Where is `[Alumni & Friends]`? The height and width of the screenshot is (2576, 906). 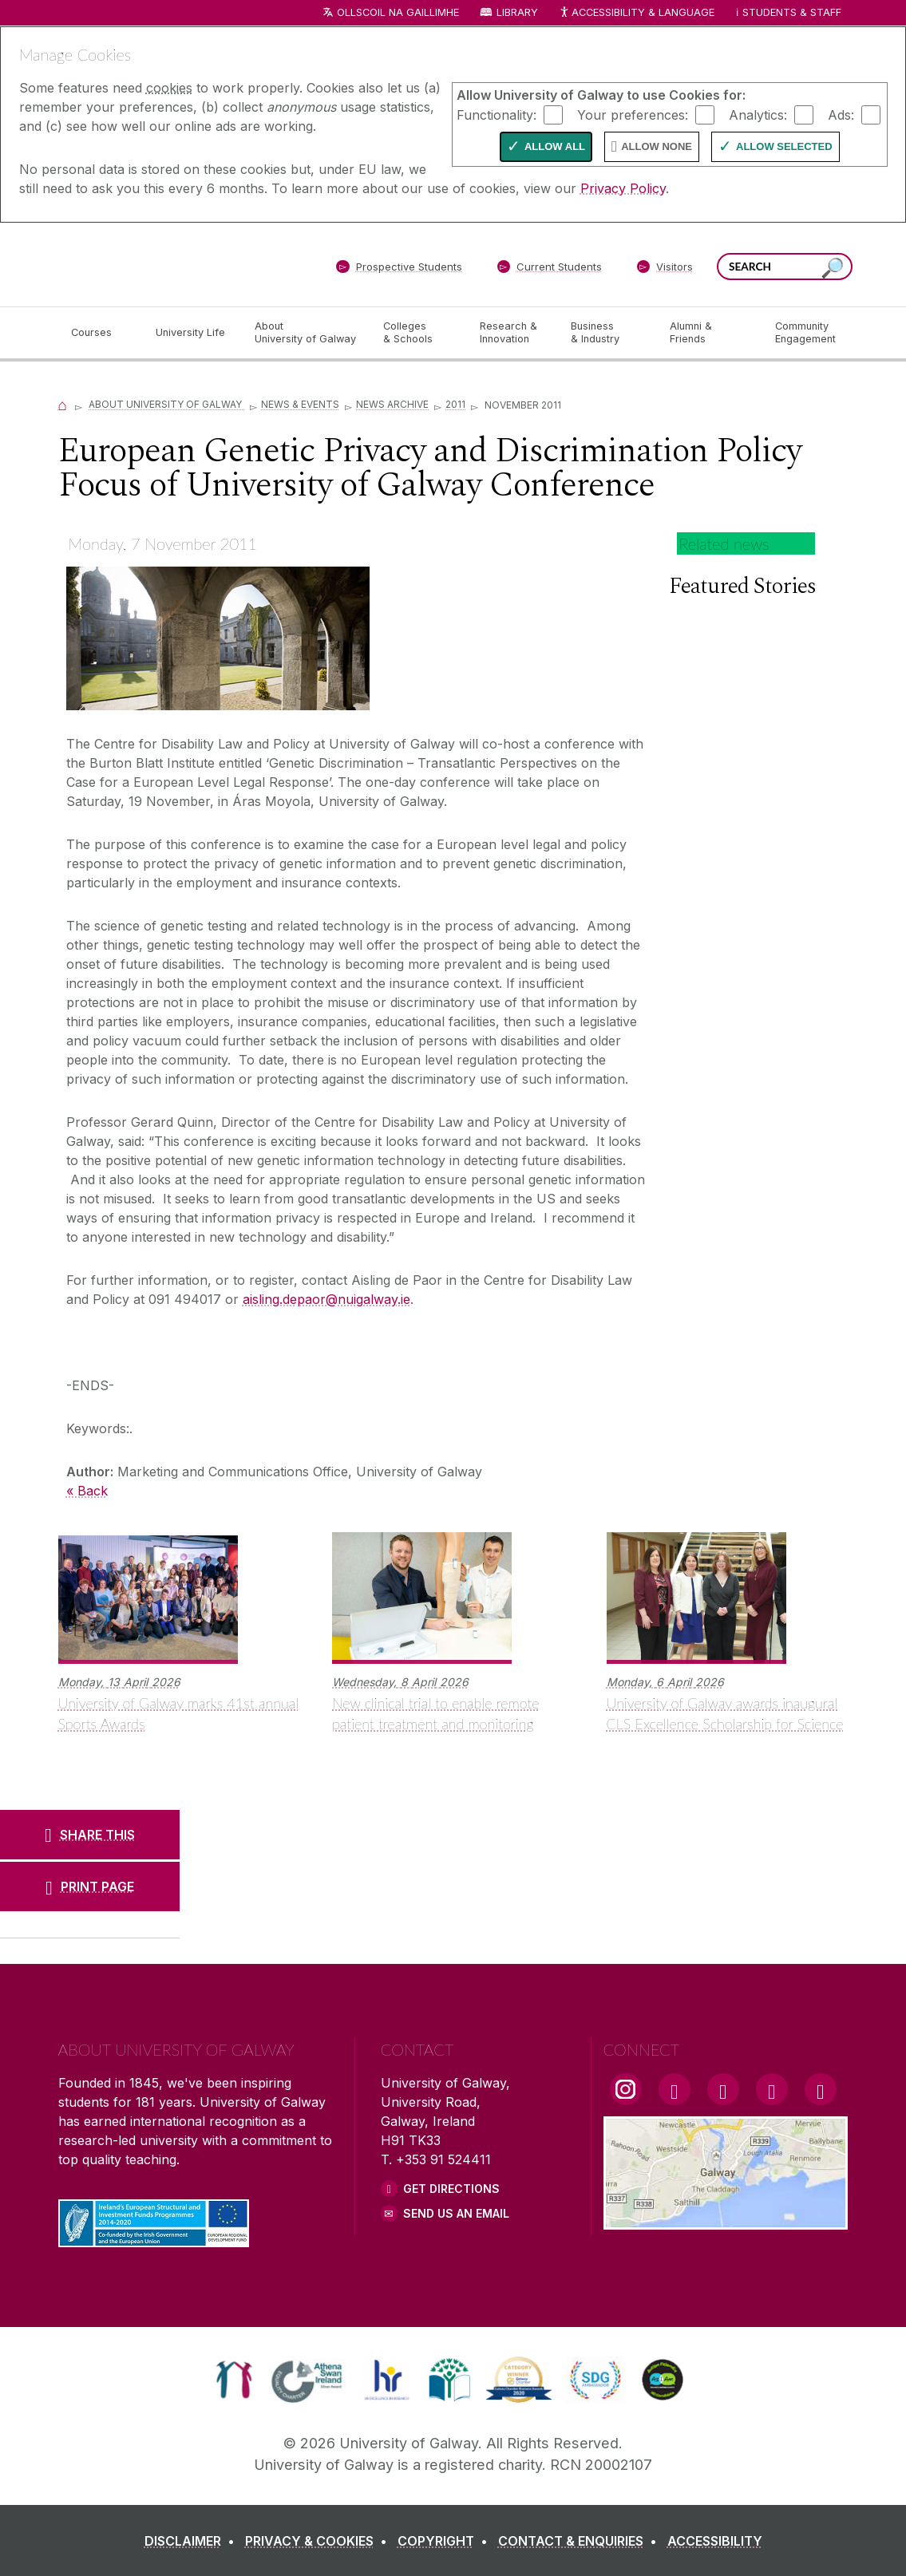 [Alumni & Friends] is located at coordinates (709, 332).